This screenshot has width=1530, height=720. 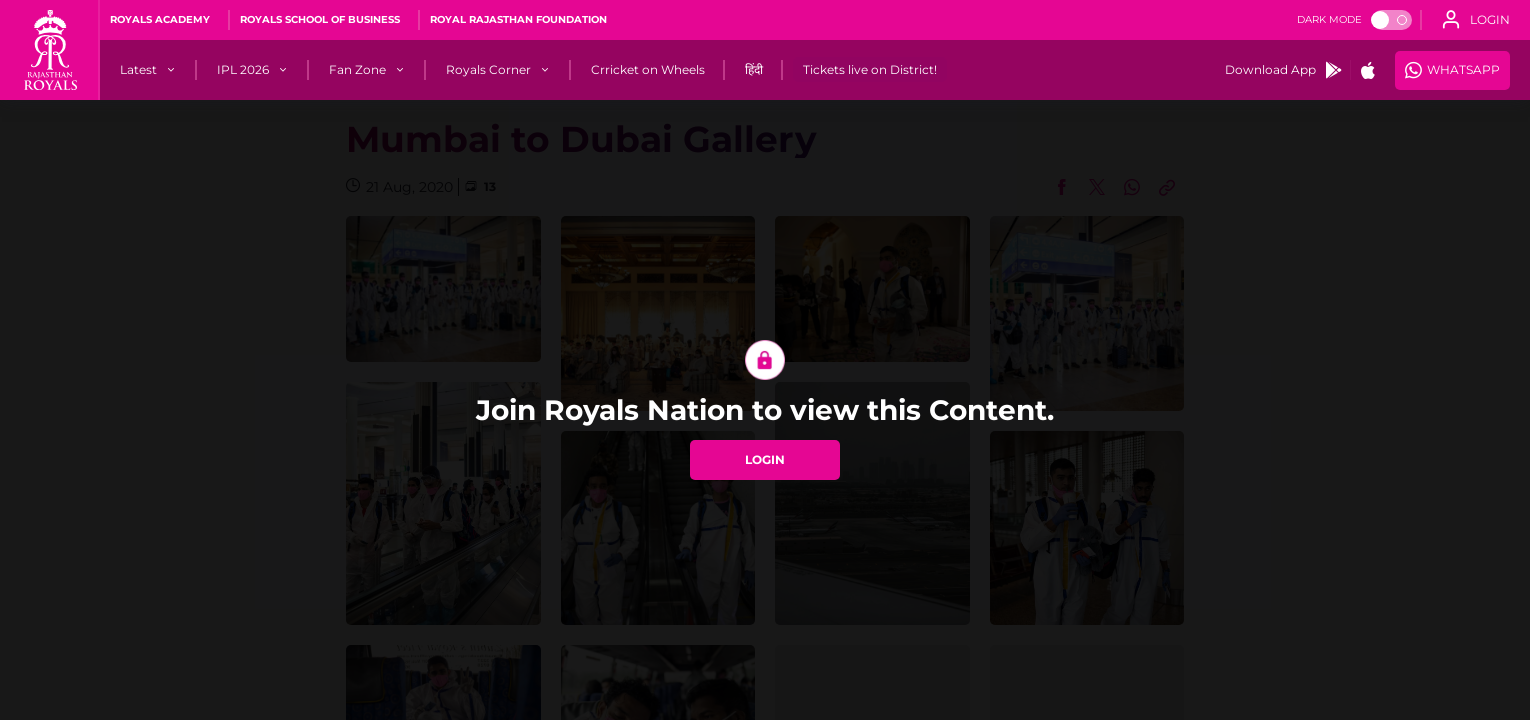 I want to click on [Royals Corner], so click(x=488, y=70).